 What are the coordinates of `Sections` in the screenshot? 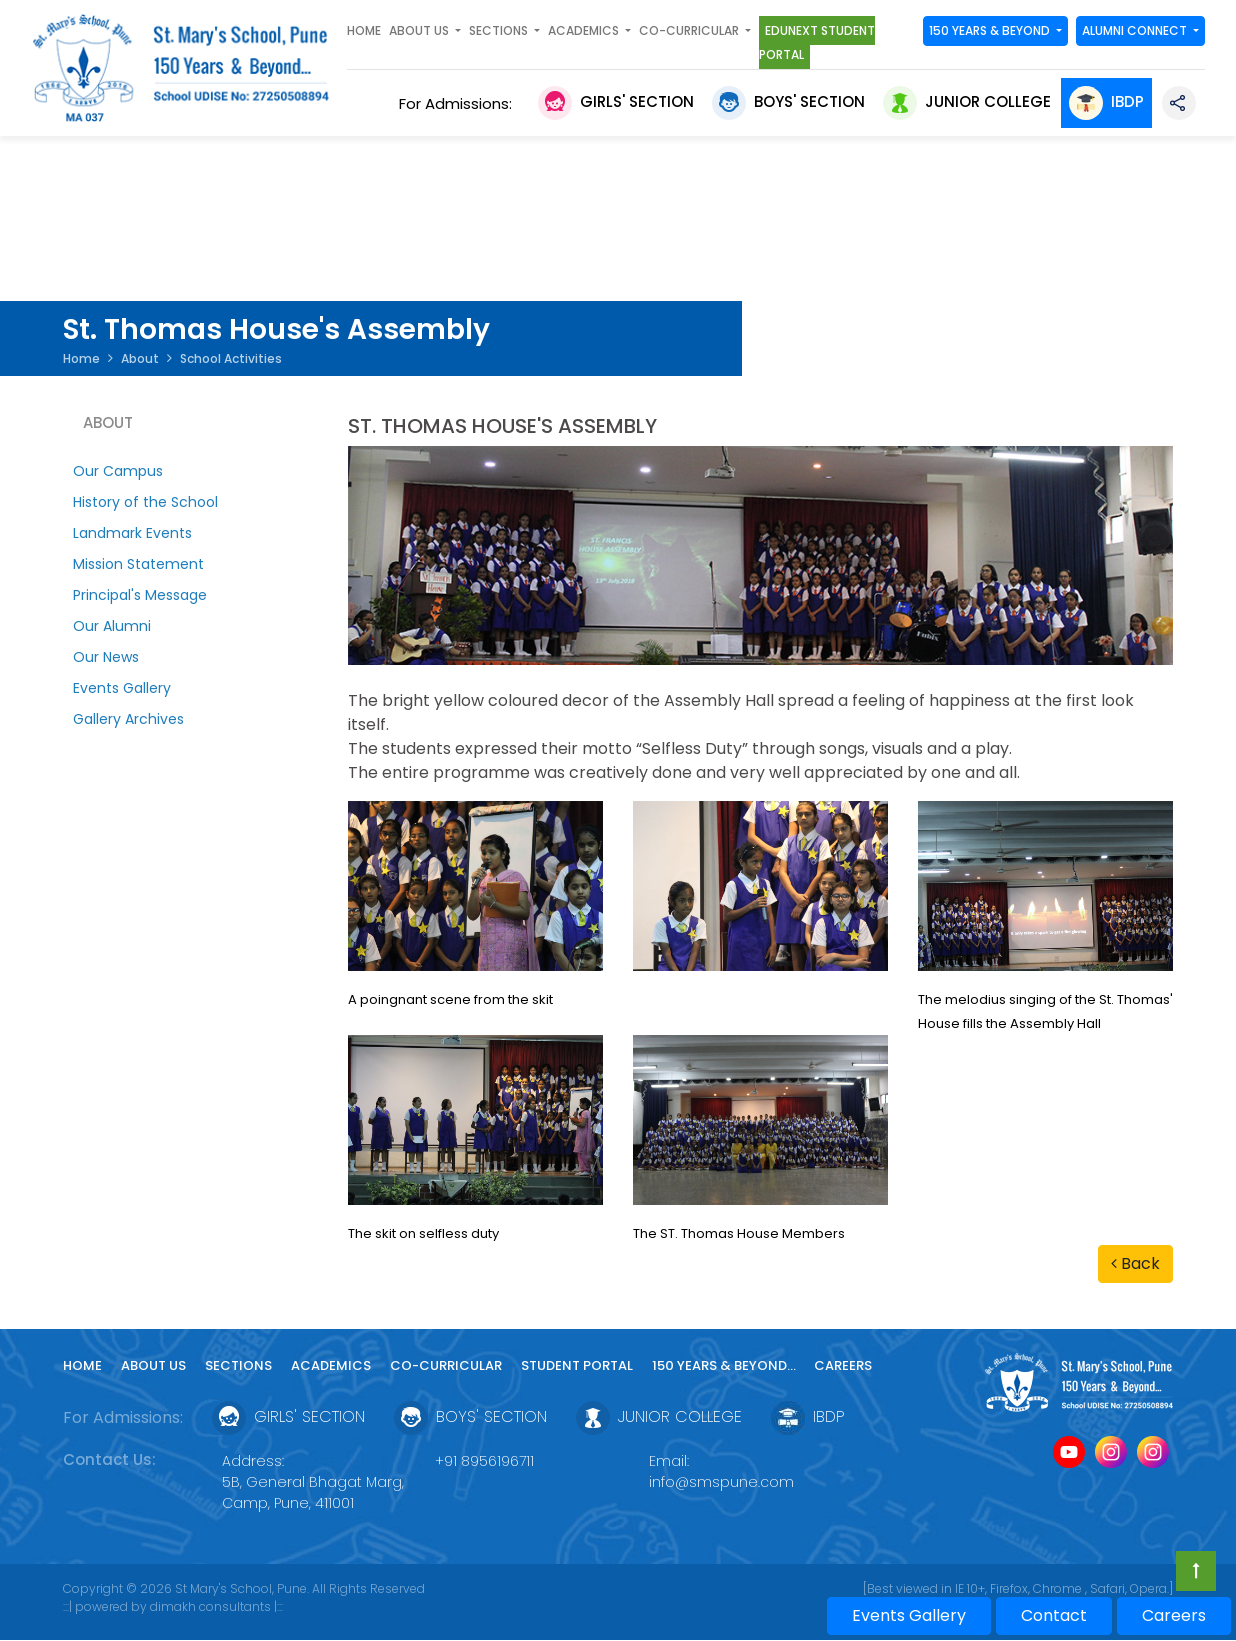 It's located at (238, 1365).